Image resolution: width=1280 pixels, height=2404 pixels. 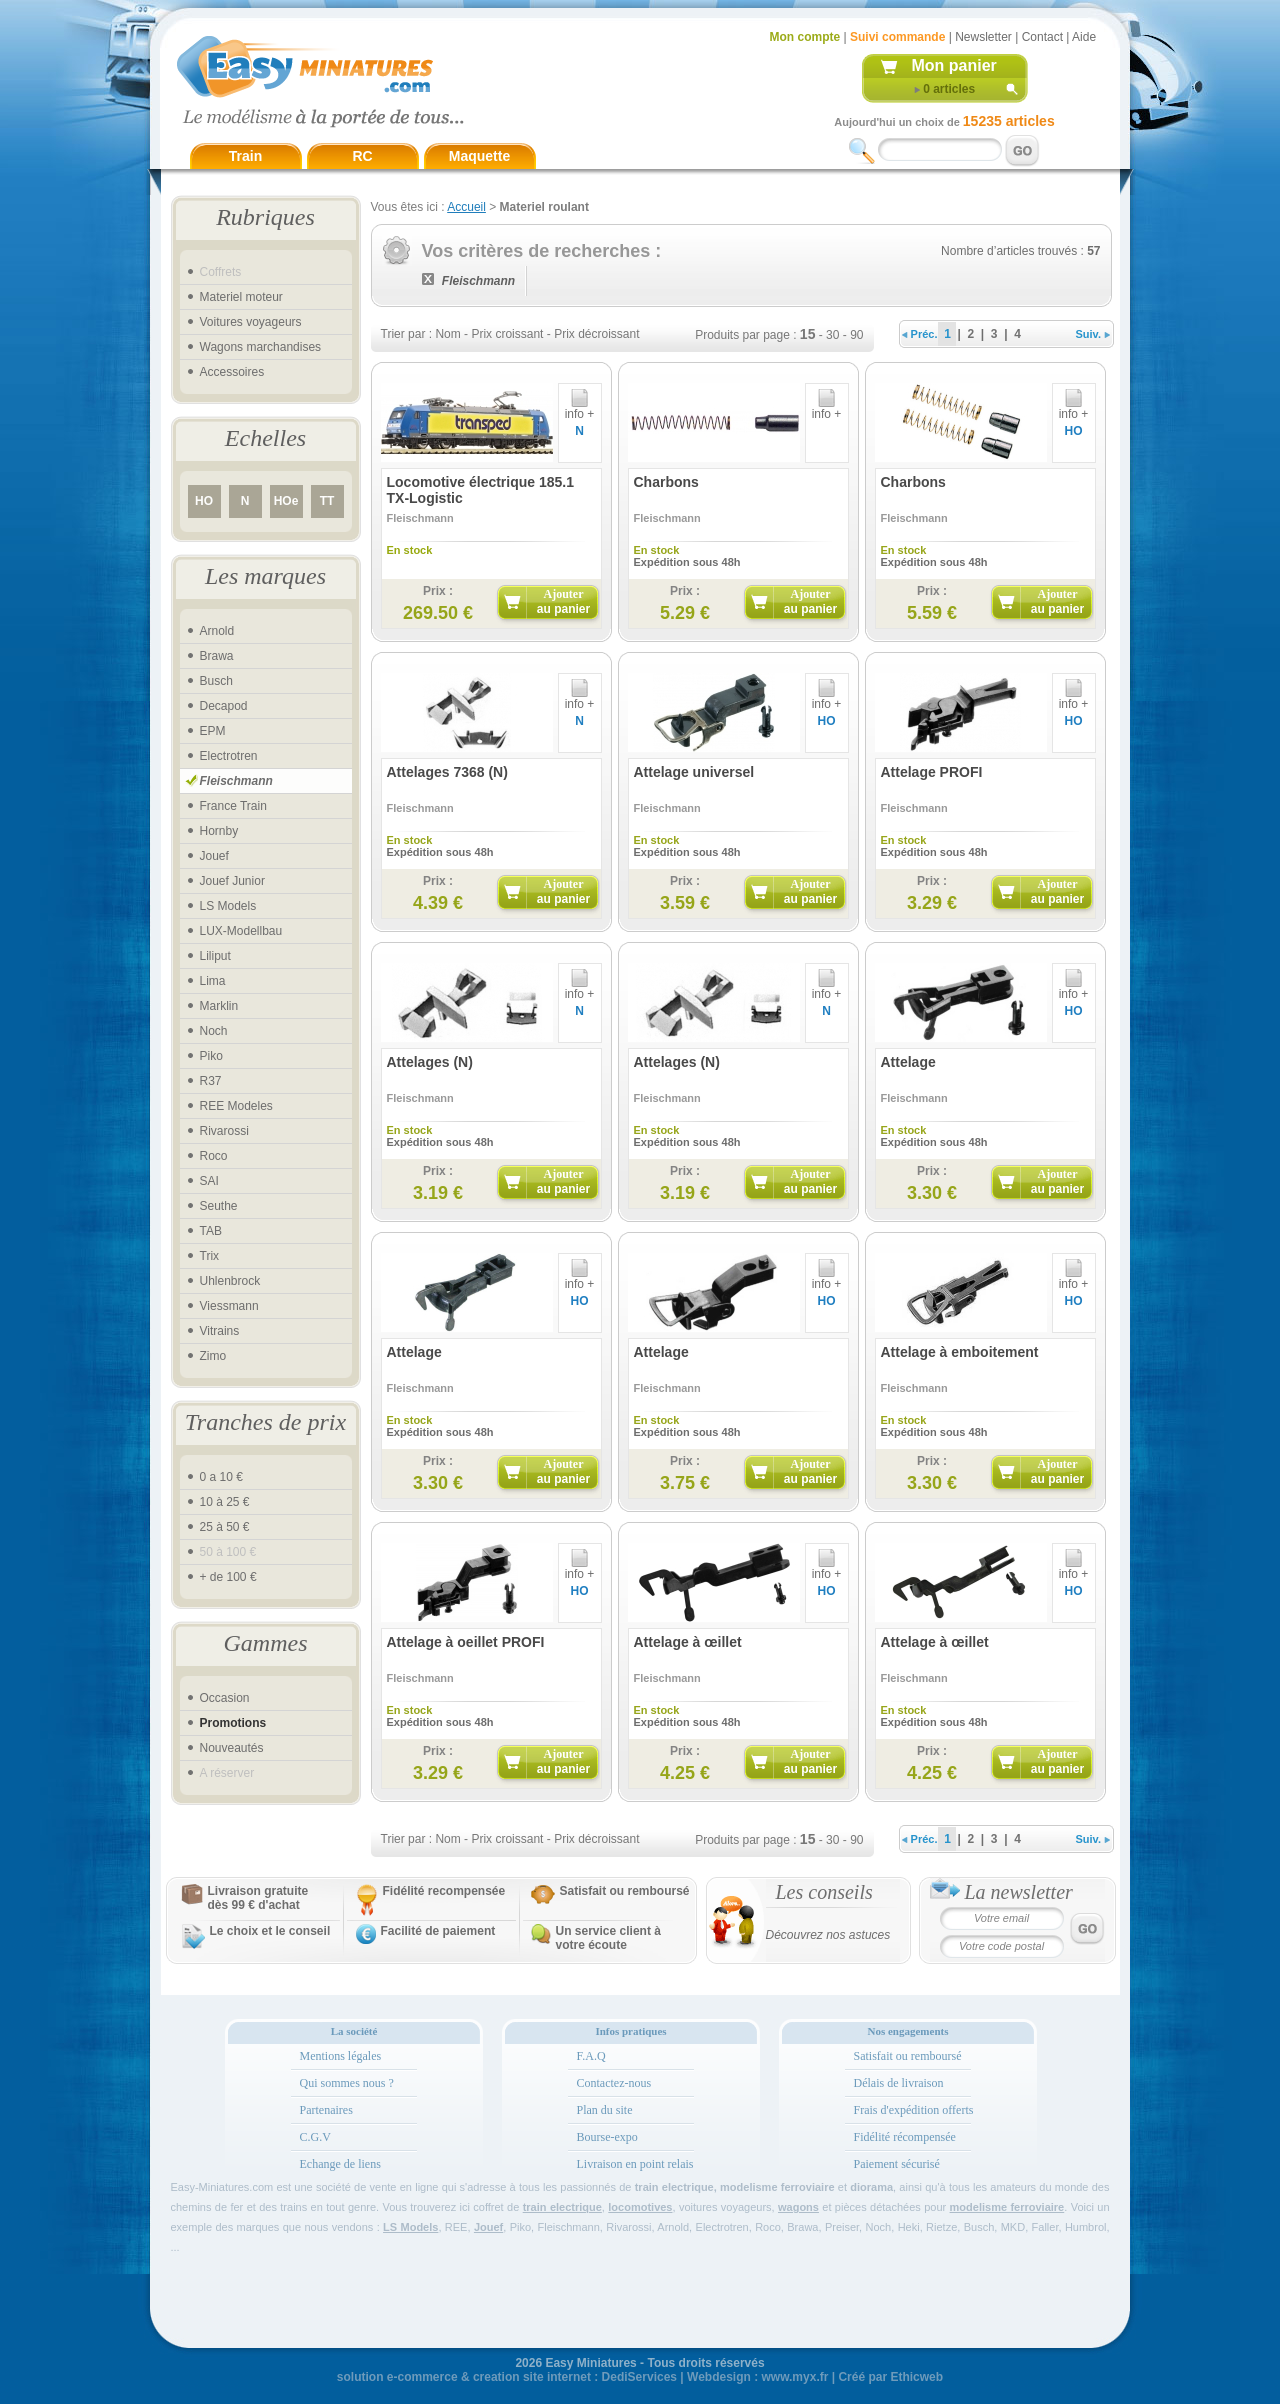 What do you see at coordinates (245, 156) in the screenshot?
I see `Train` at bounding box center [245, 156].